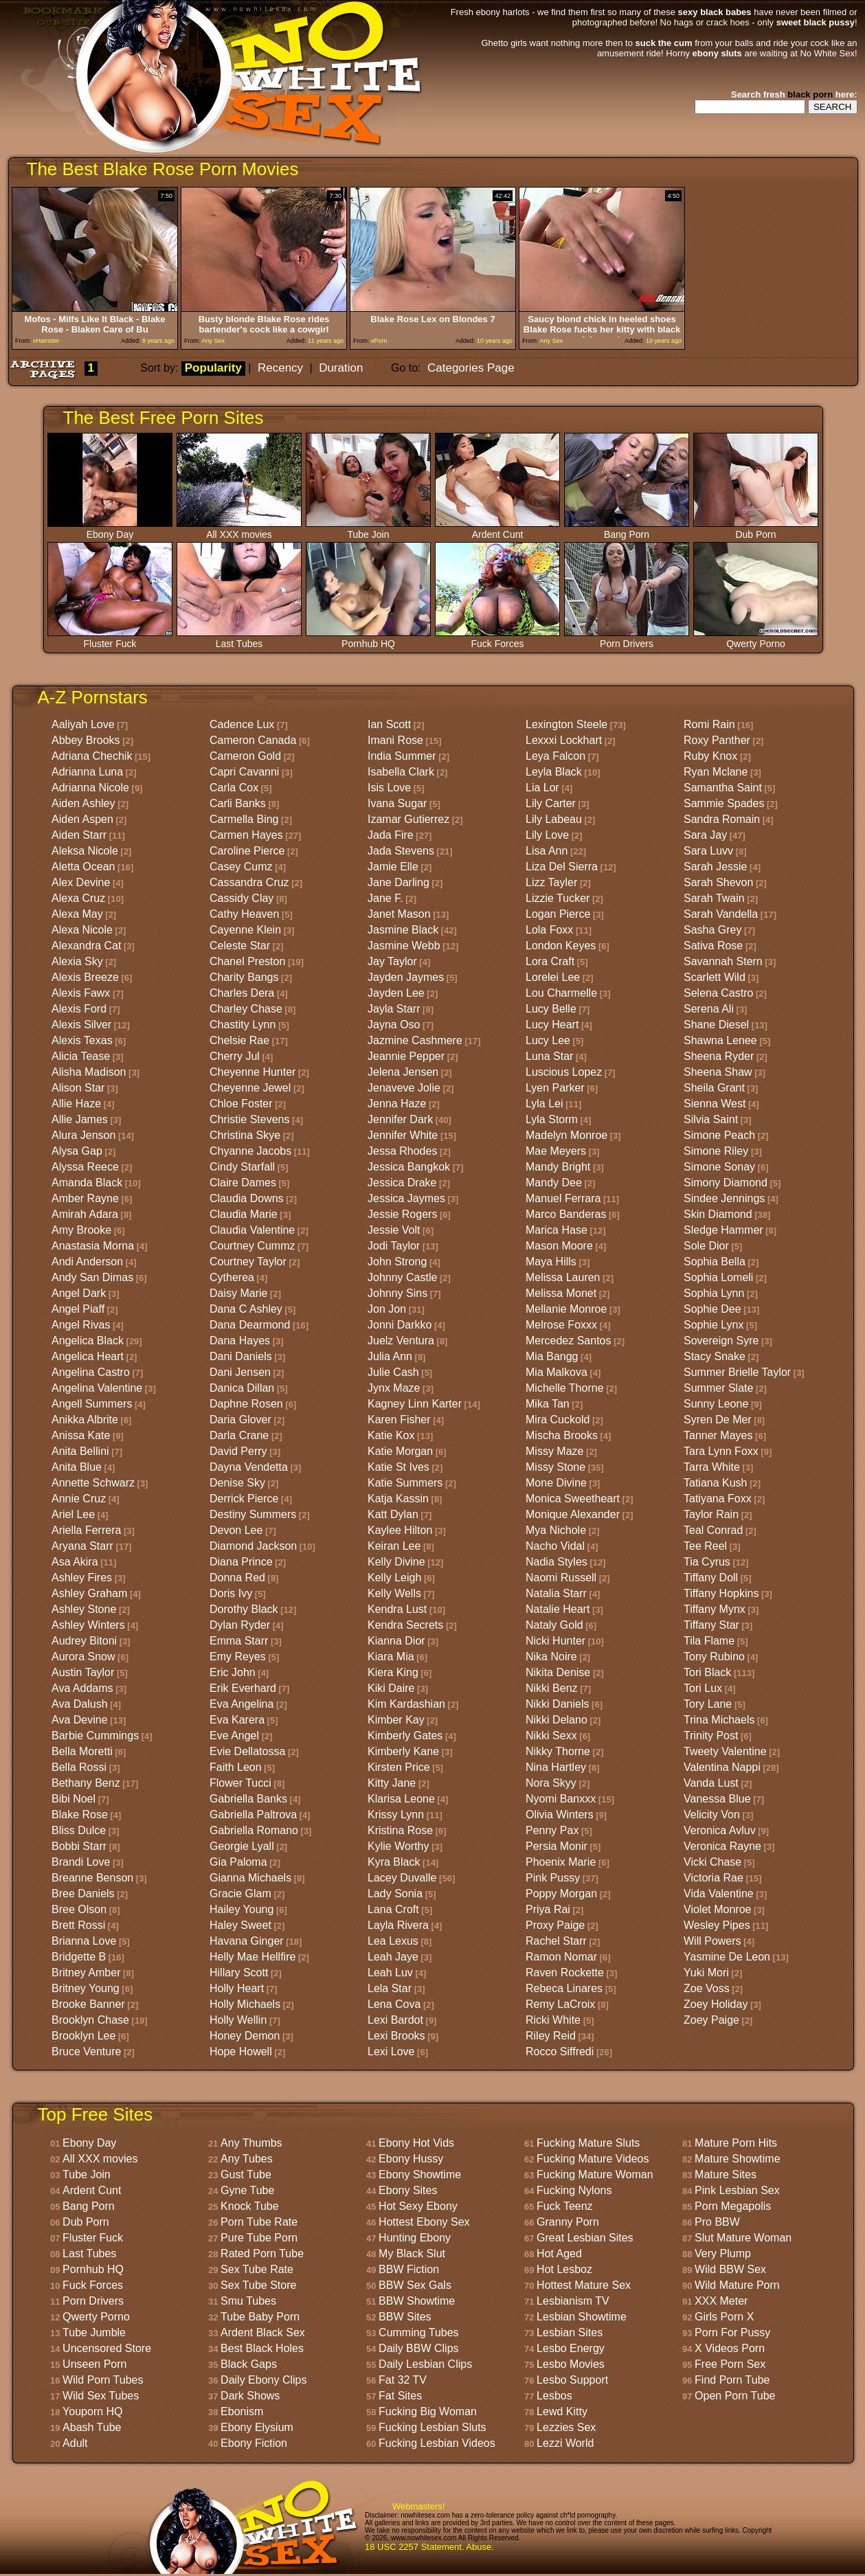  Describe the element at coordinates (241, 1356) in the screenshot. I see `Dani Daniels` at that location.